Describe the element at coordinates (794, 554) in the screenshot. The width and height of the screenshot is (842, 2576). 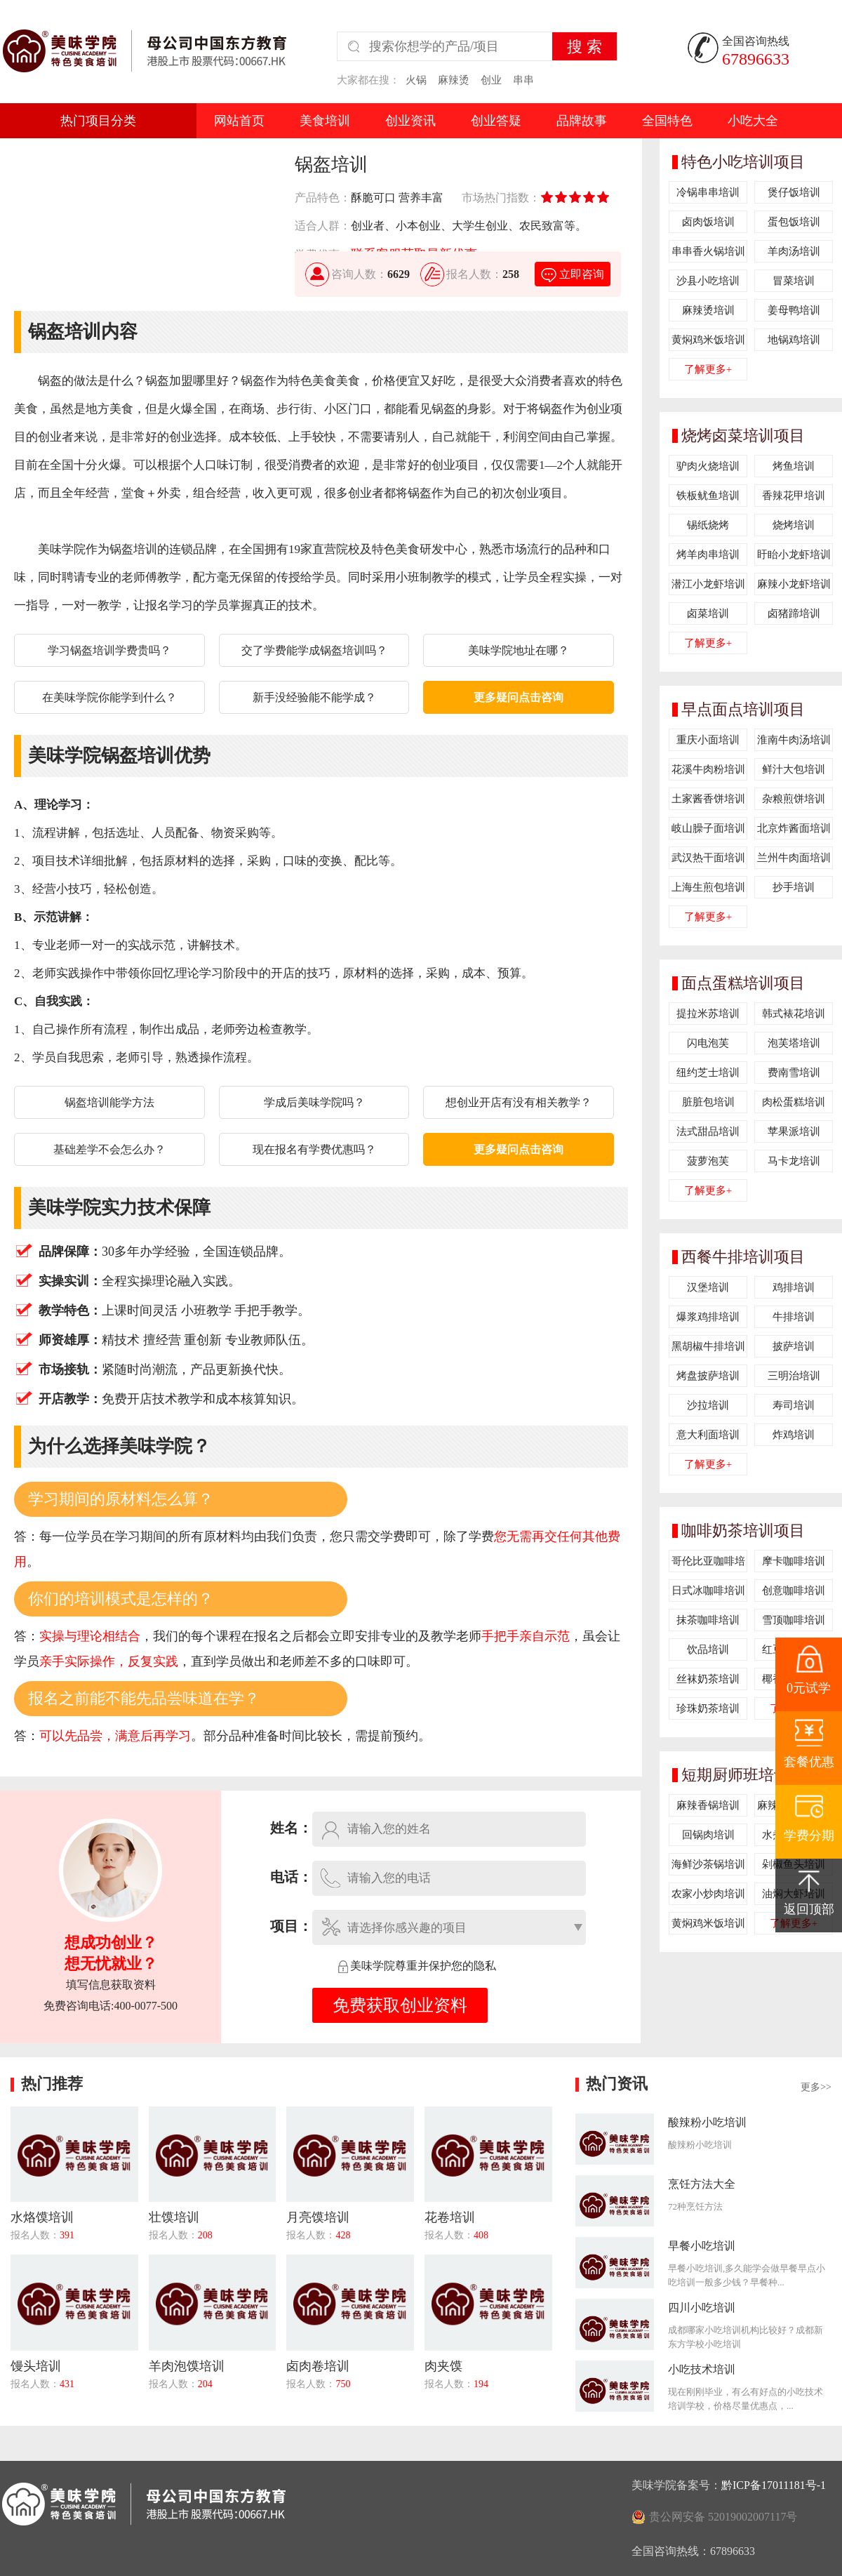
I see `盱眙小龙虾培训` at that location.